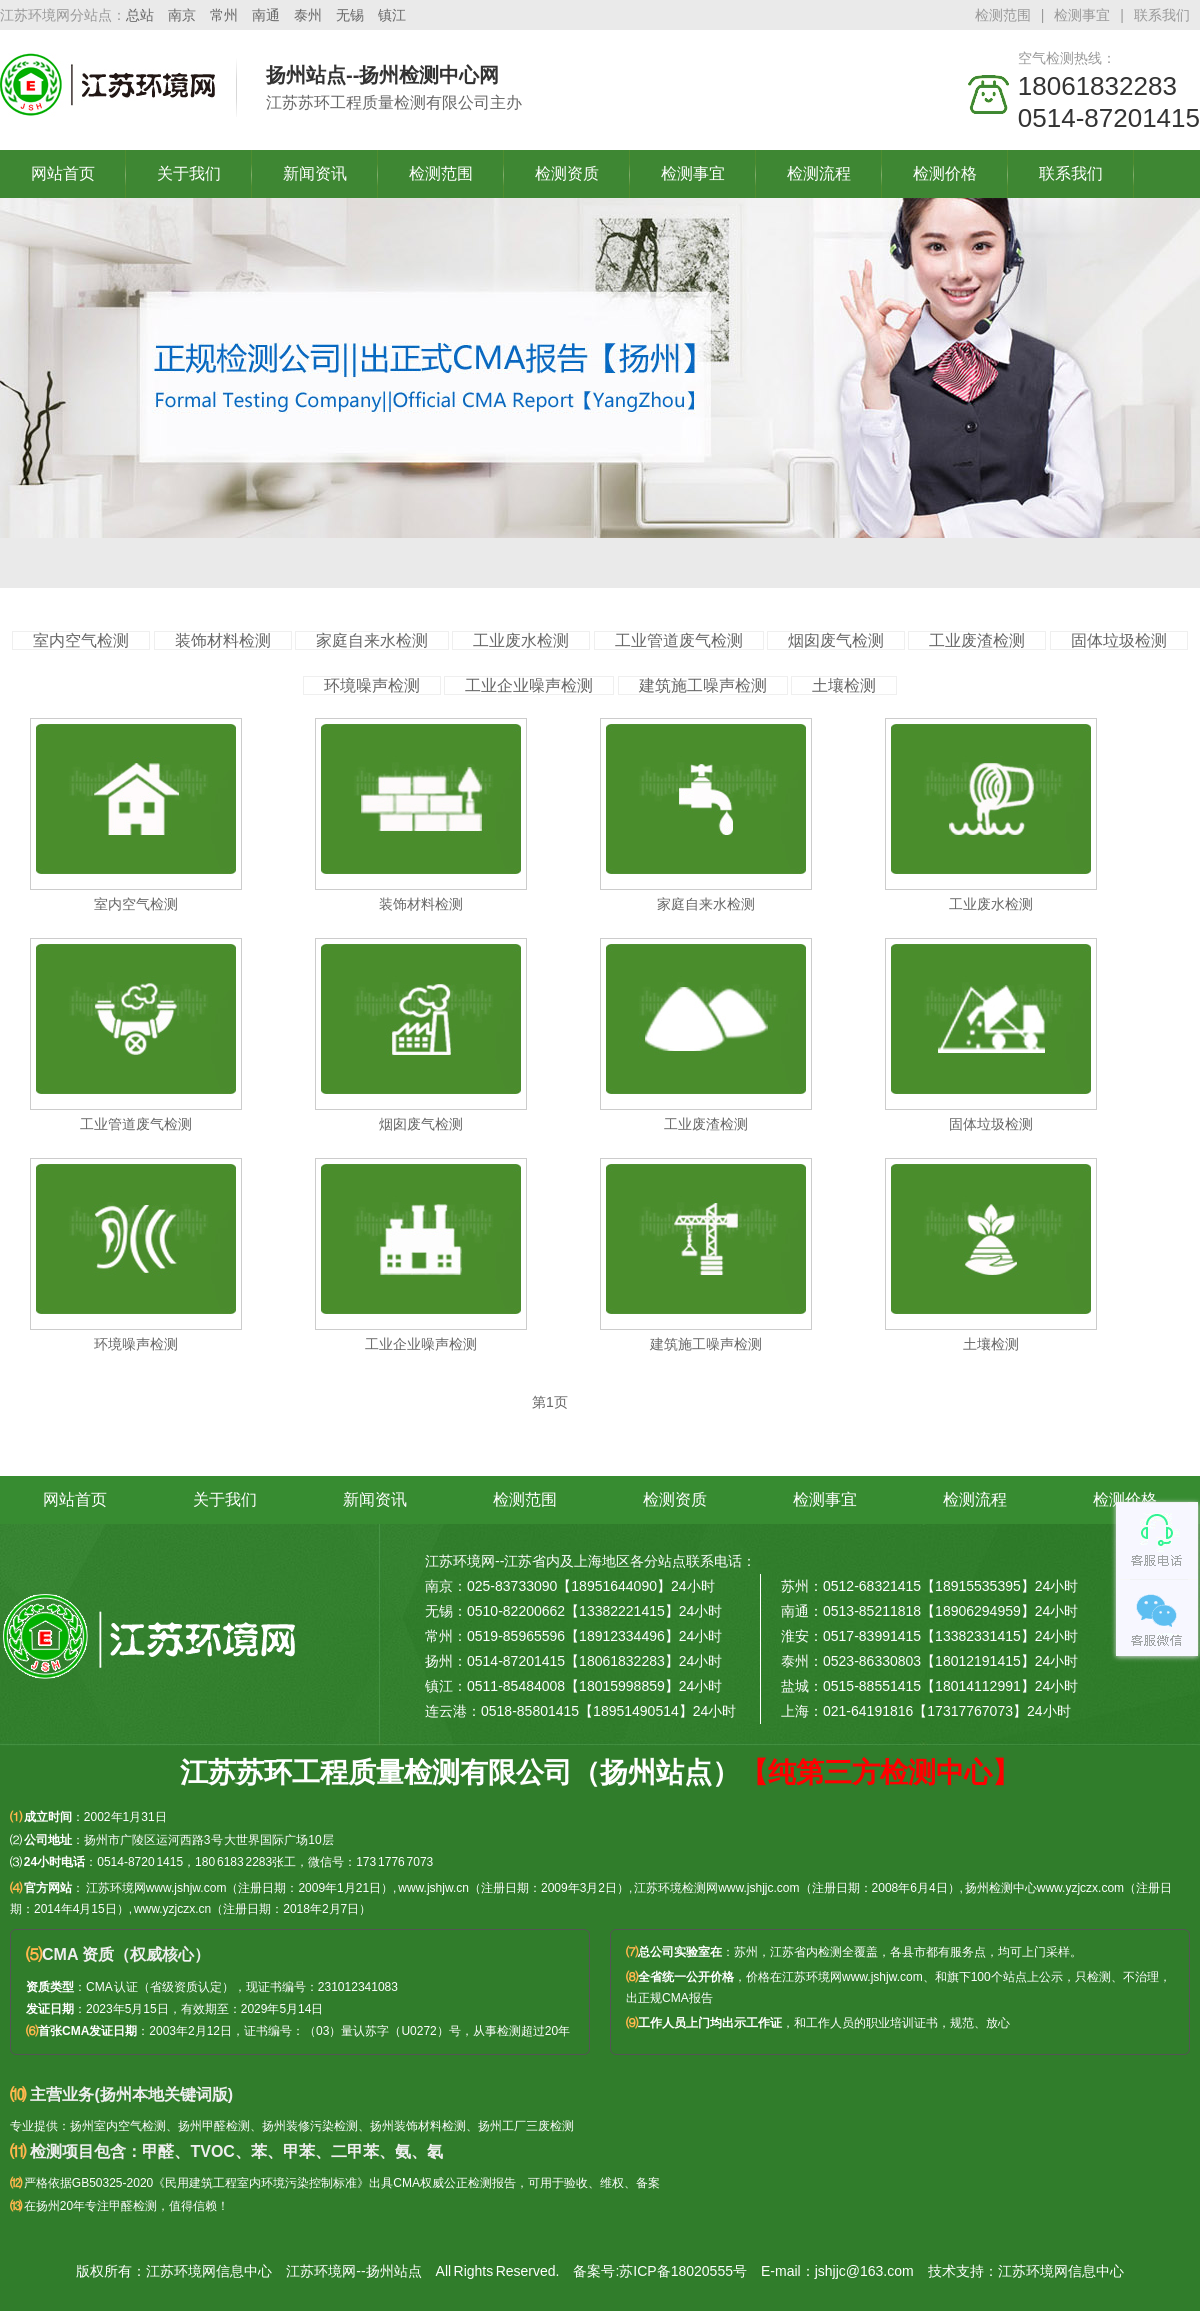 The image size is (1200, 2311). Describe the element at coordinates (266, 15) in the screenshot. I see `南通` at that location.